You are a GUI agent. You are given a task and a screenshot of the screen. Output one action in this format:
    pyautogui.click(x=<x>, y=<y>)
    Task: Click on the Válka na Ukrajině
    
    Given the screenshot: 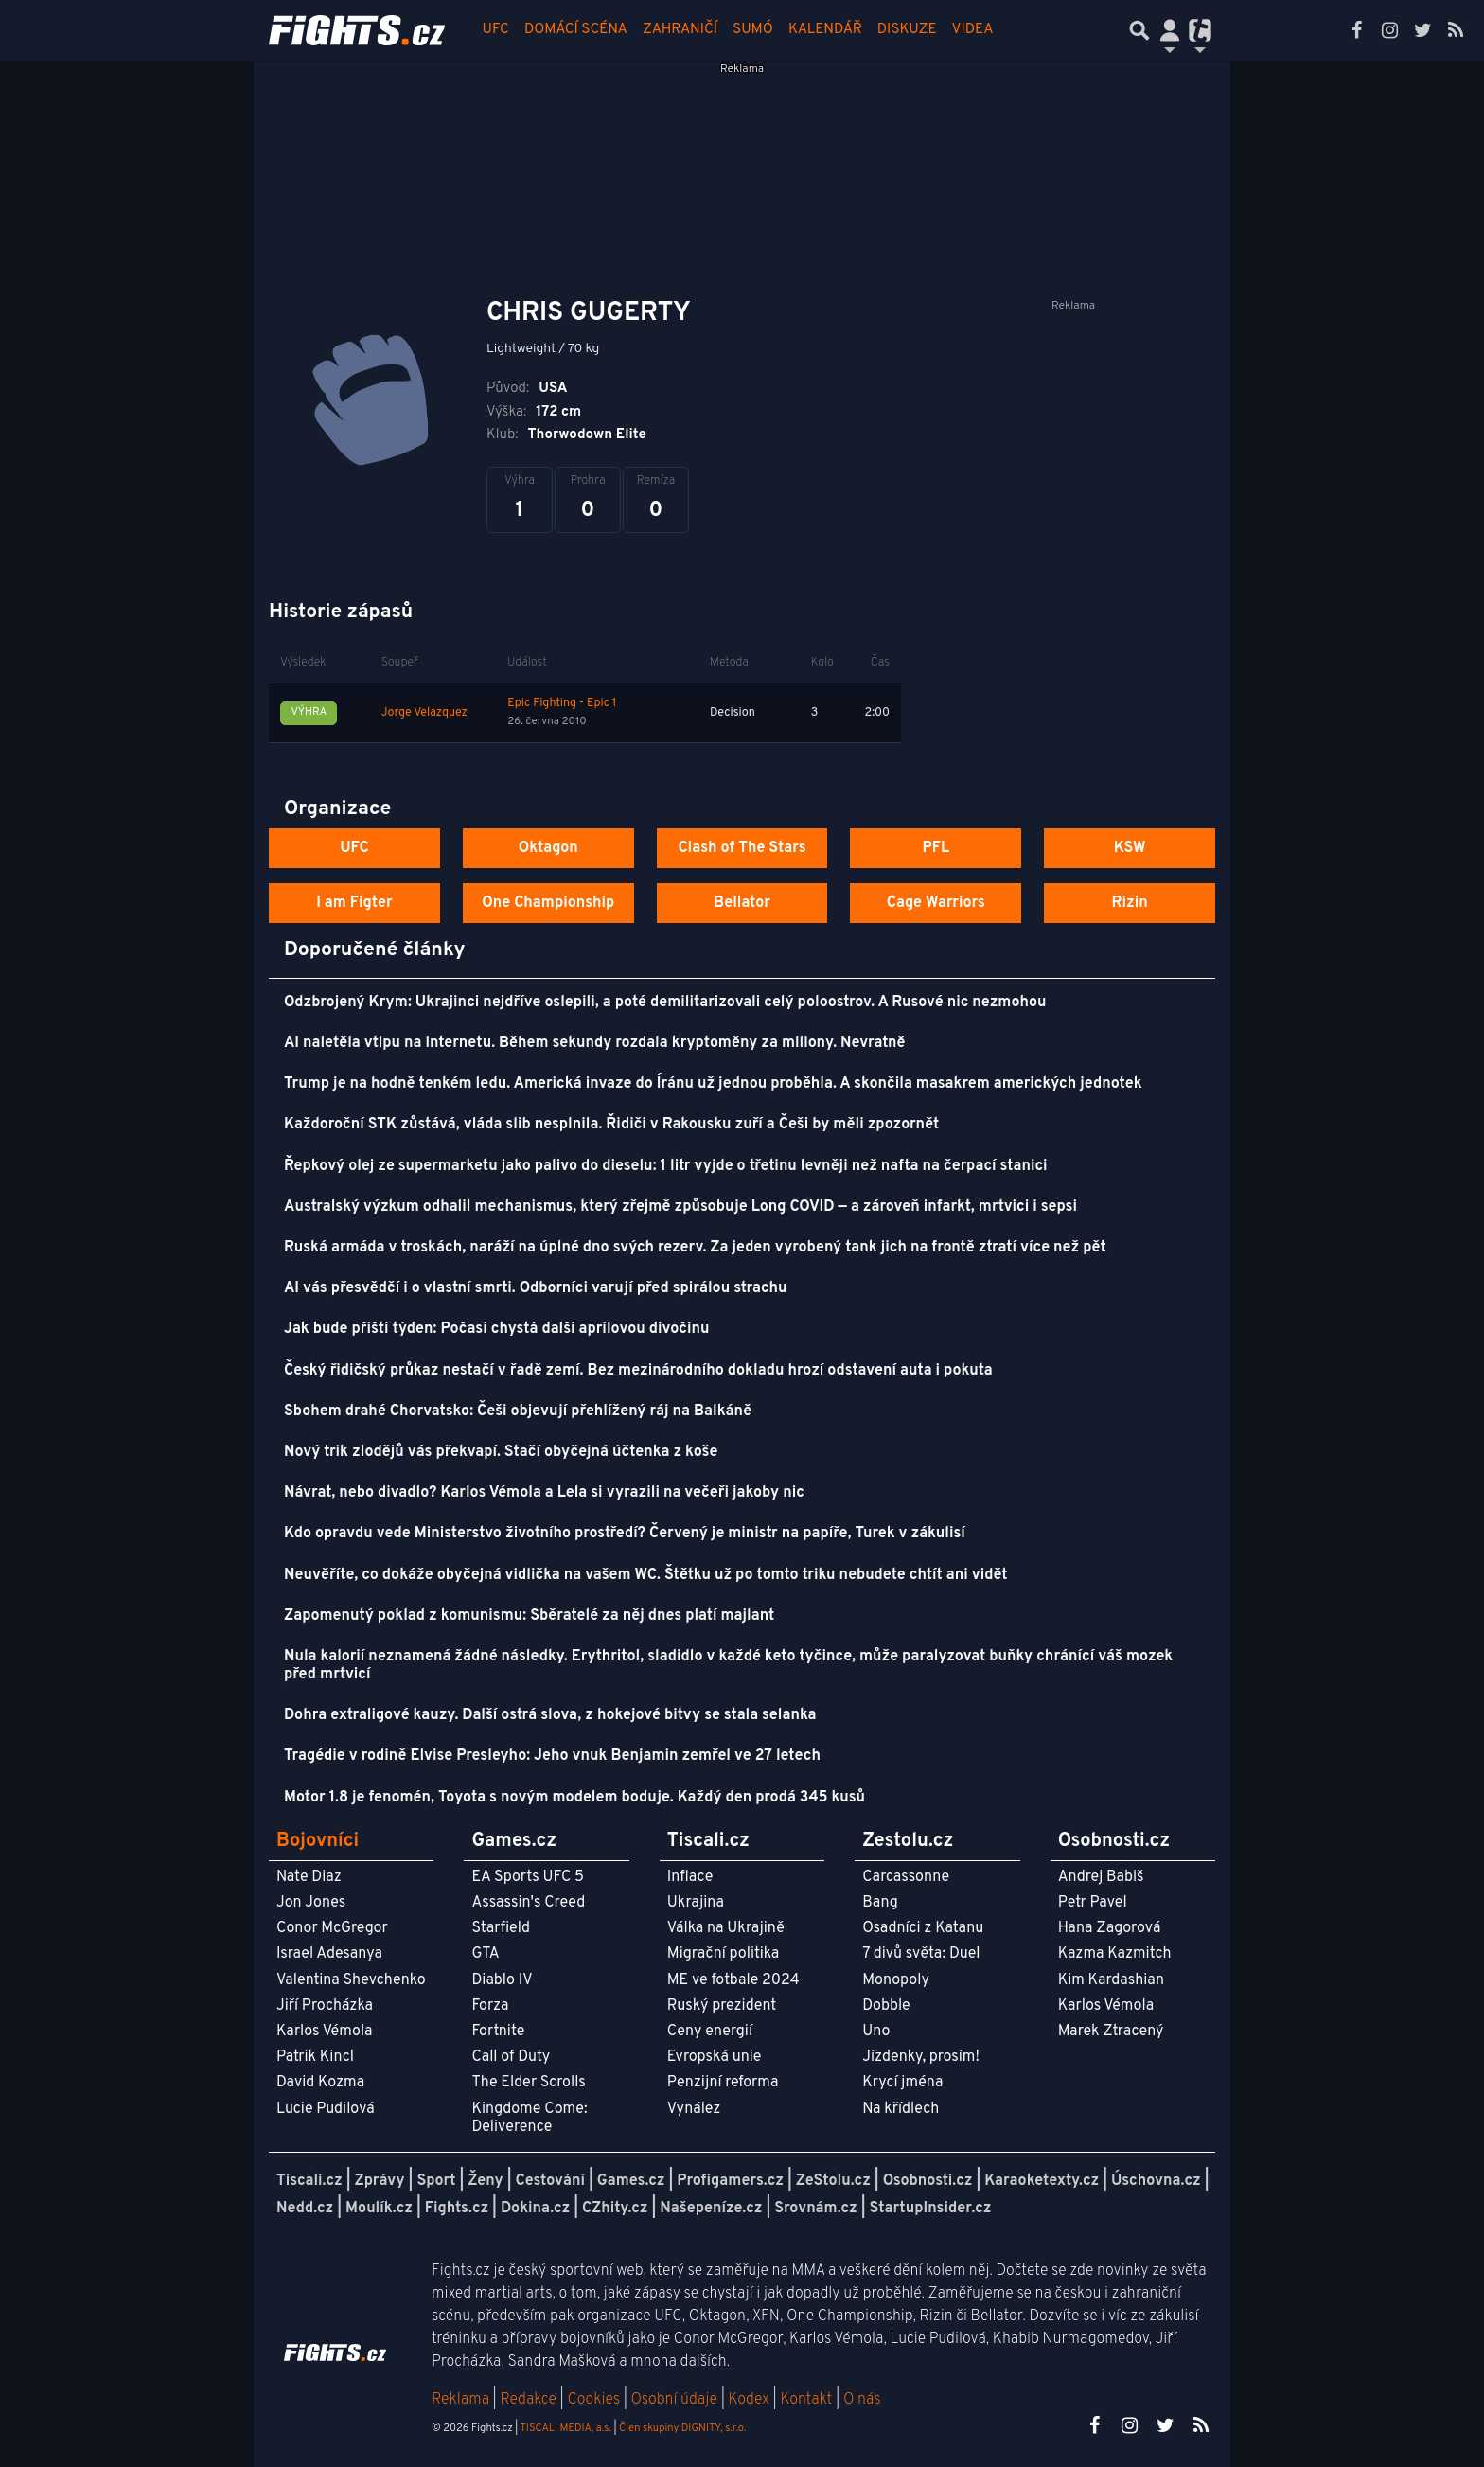 What is the action you would take?
    pyautogui.click(x=726, y=1928)
    